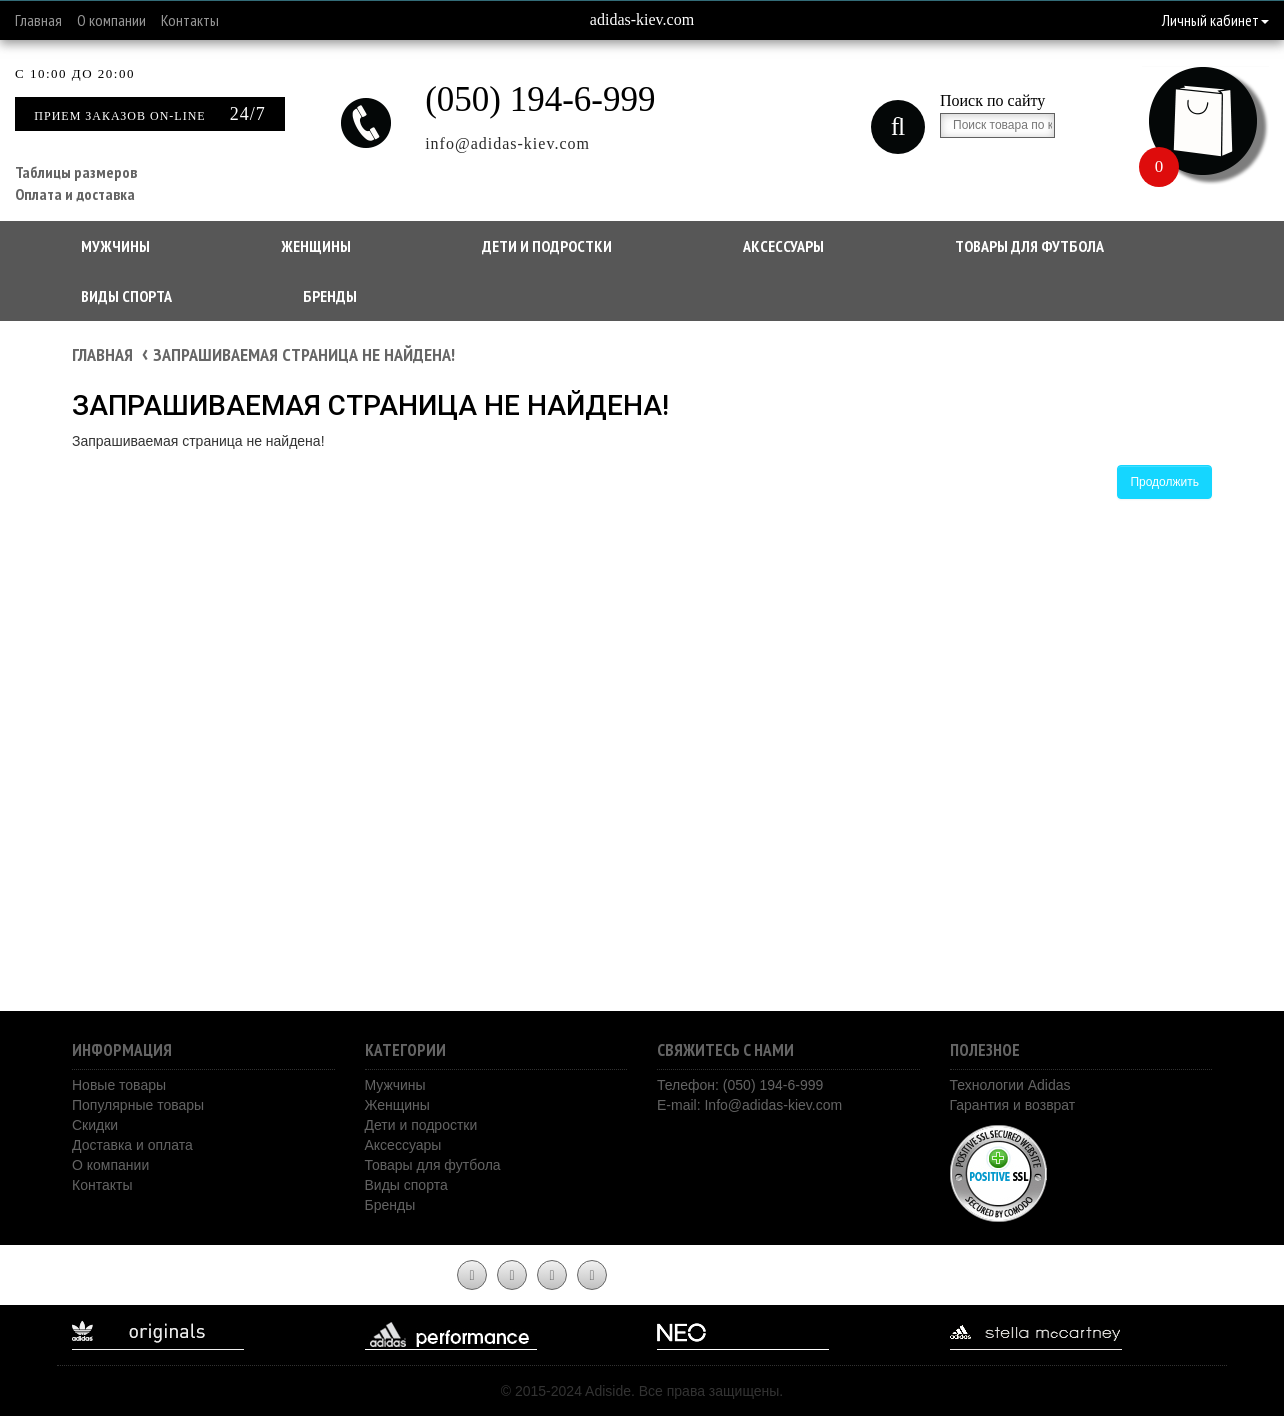  I want to click on Бренды, so click(330, 296).